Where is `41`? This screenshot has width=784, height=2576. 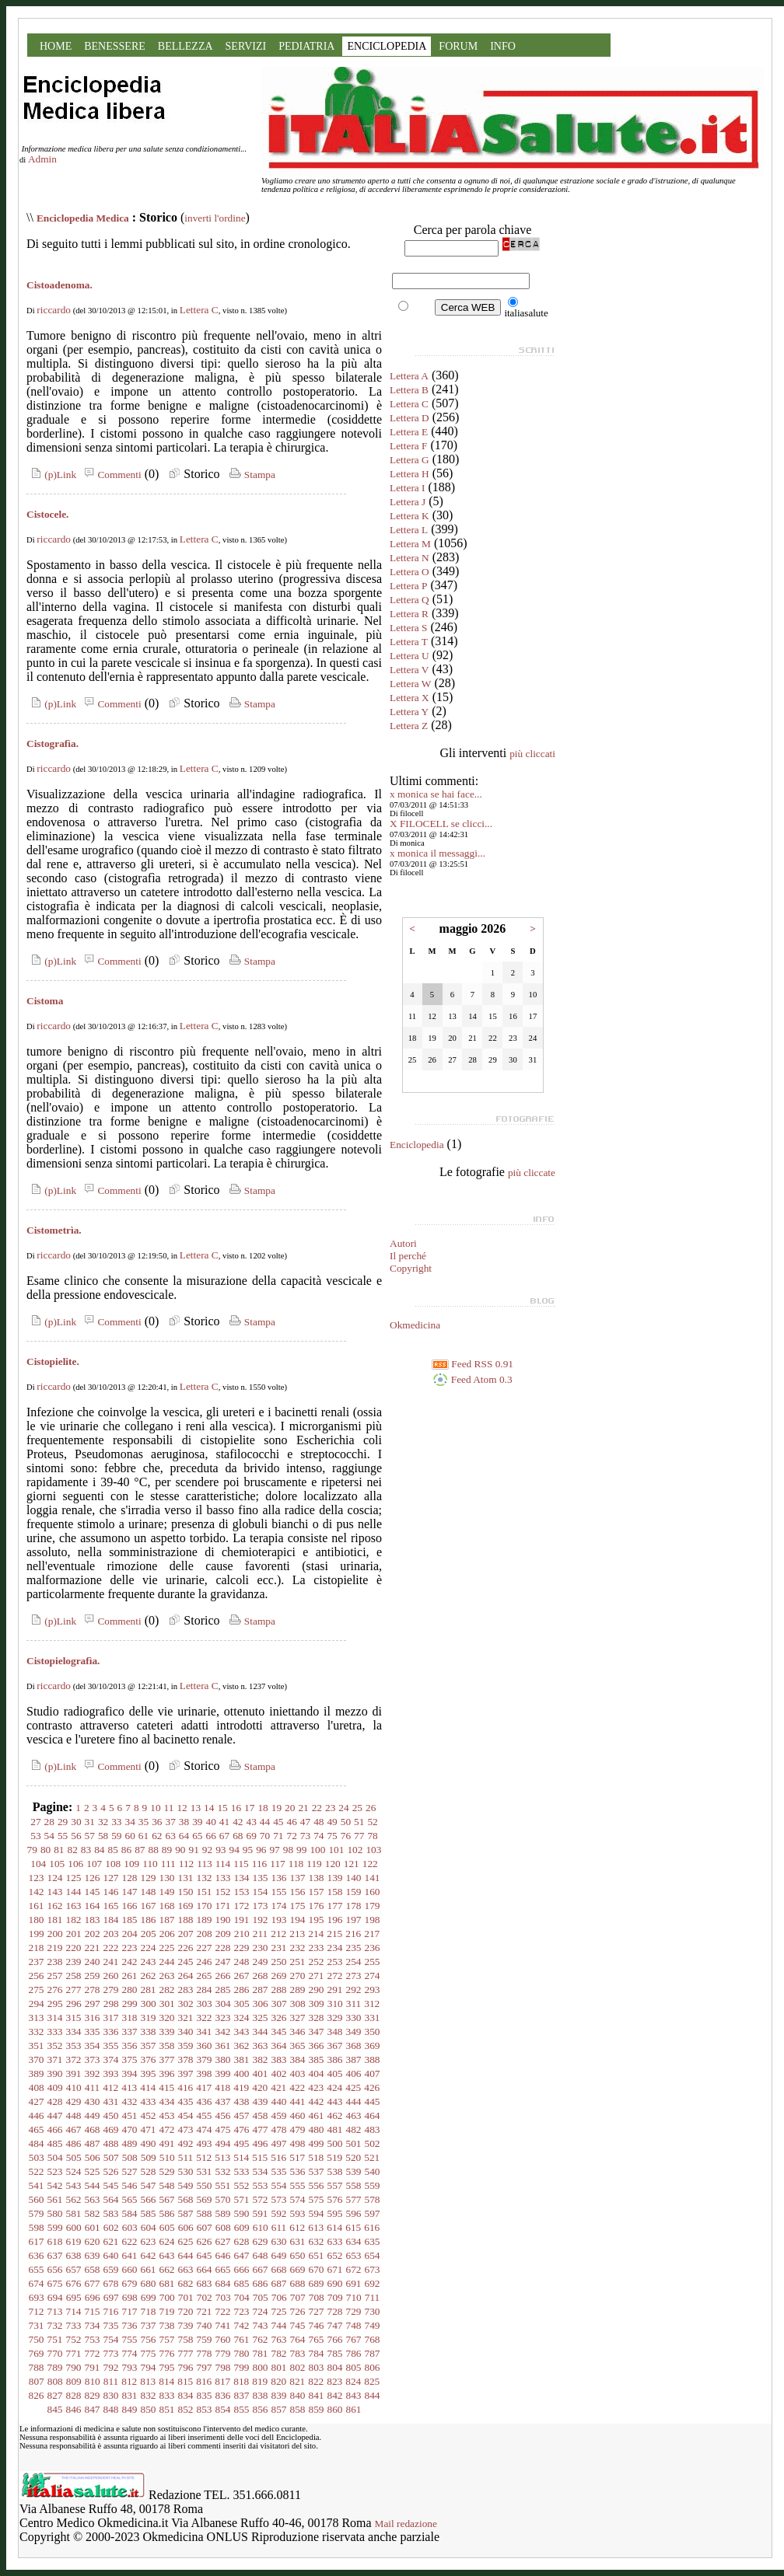
41 is located at coordinates (224, 1821).